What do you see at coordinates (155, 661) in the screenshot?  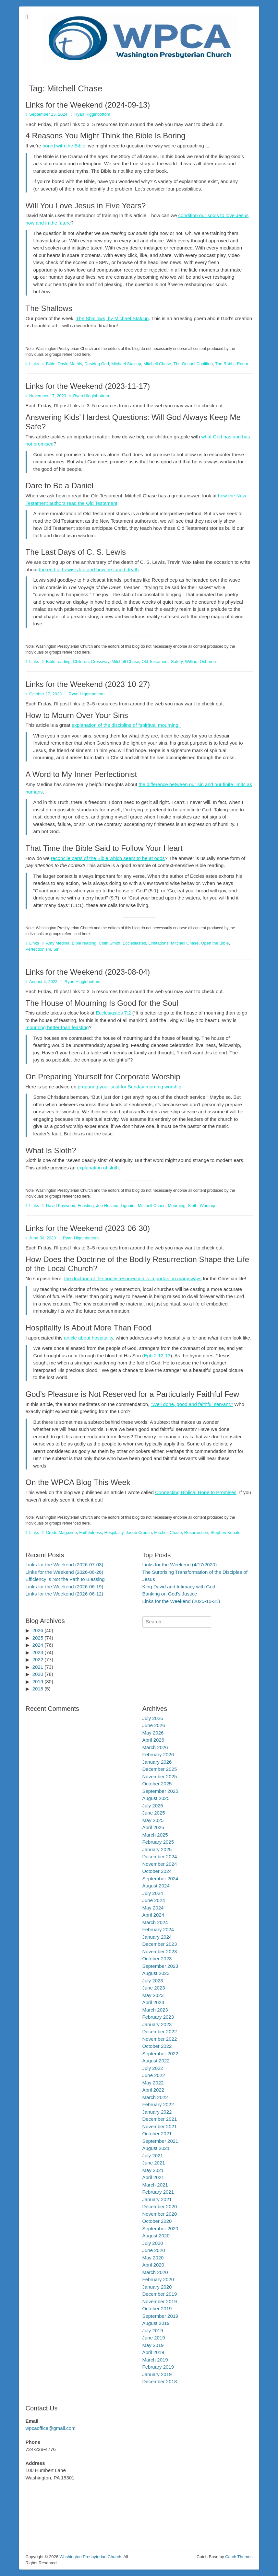 I see `Old Testament` at bounding box center [155, 661].